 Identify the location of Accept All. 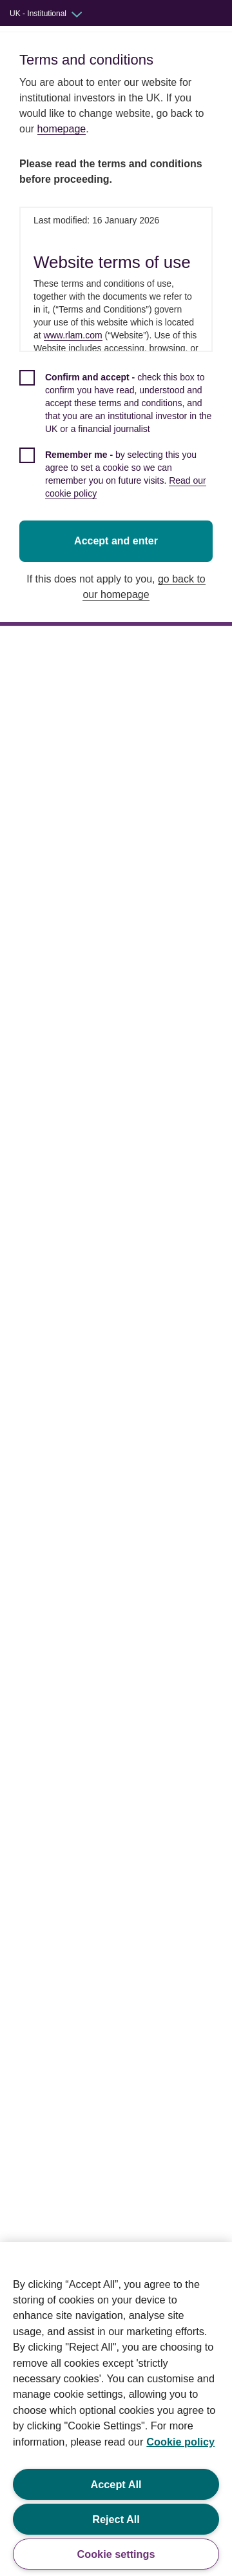
(116, 2484).